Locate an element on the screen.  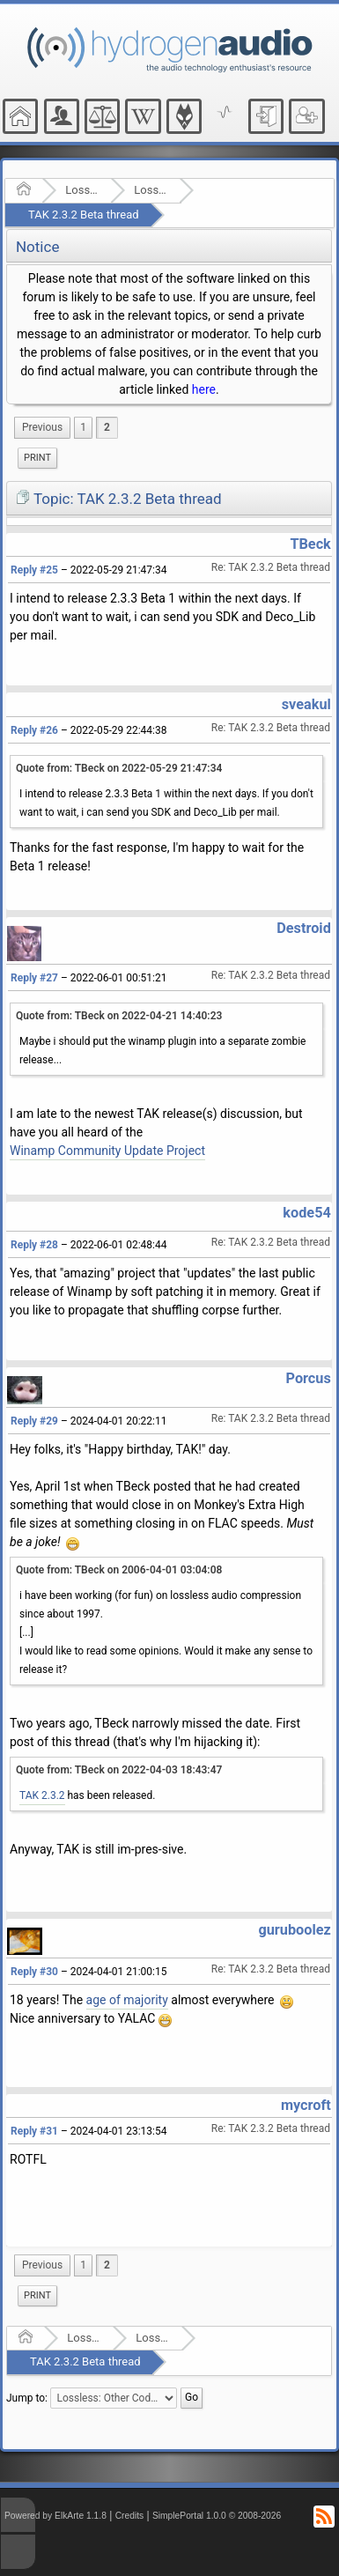
Reply #25 is located at coordinates (34, 570).